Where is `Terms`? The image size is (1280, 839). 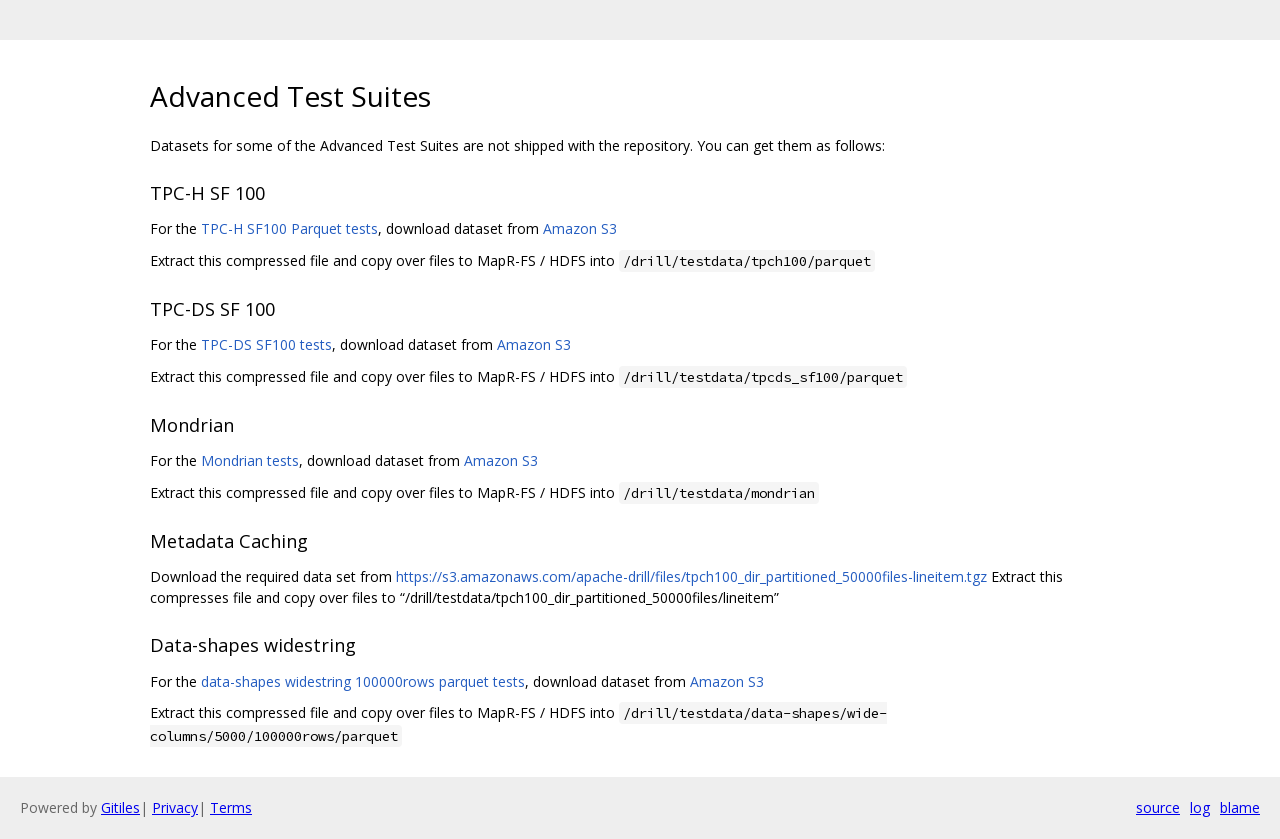 Terms is located at coordinates (231, 807).